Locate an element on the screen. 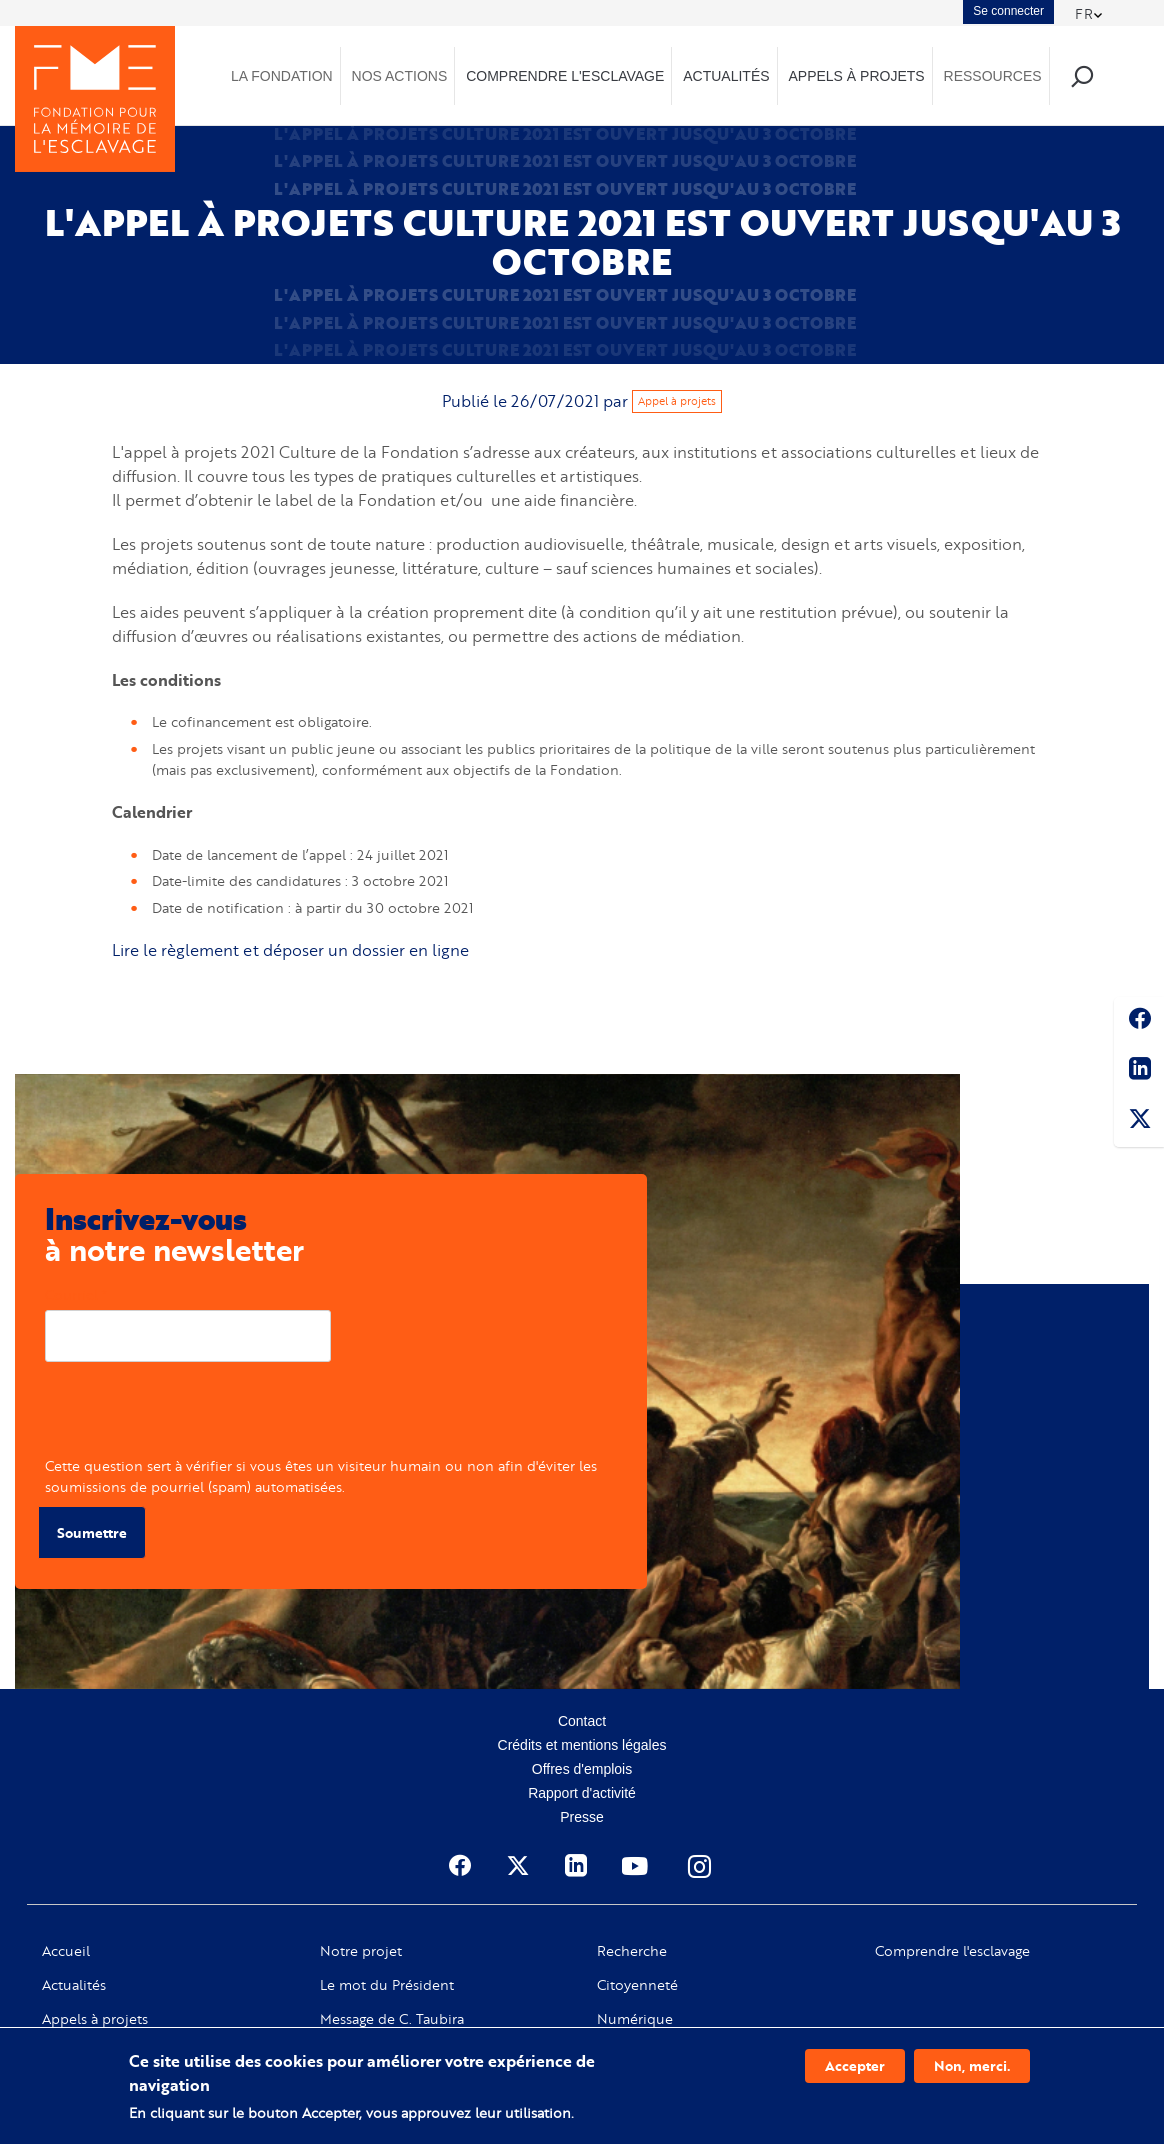 The width and height of the screenshot is (1164, 2144). Youtube is located at coordinates (637, 1866).